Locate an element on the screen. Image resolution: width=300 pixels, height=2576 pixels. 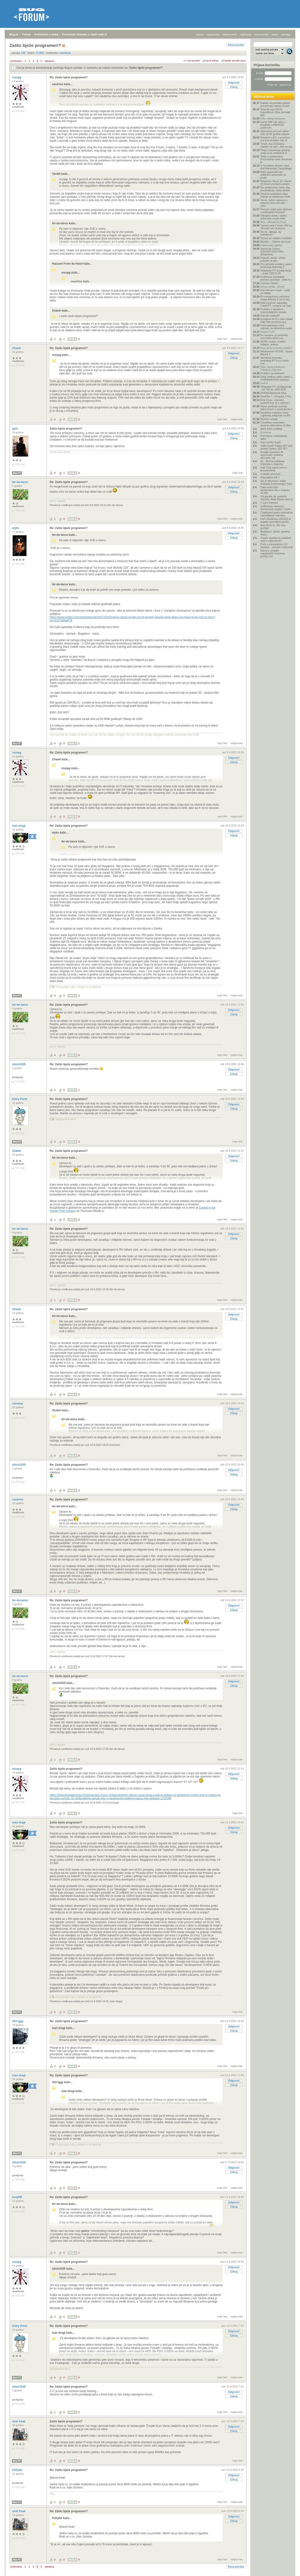
T-Com Internet is located at coordinates (269, 502).